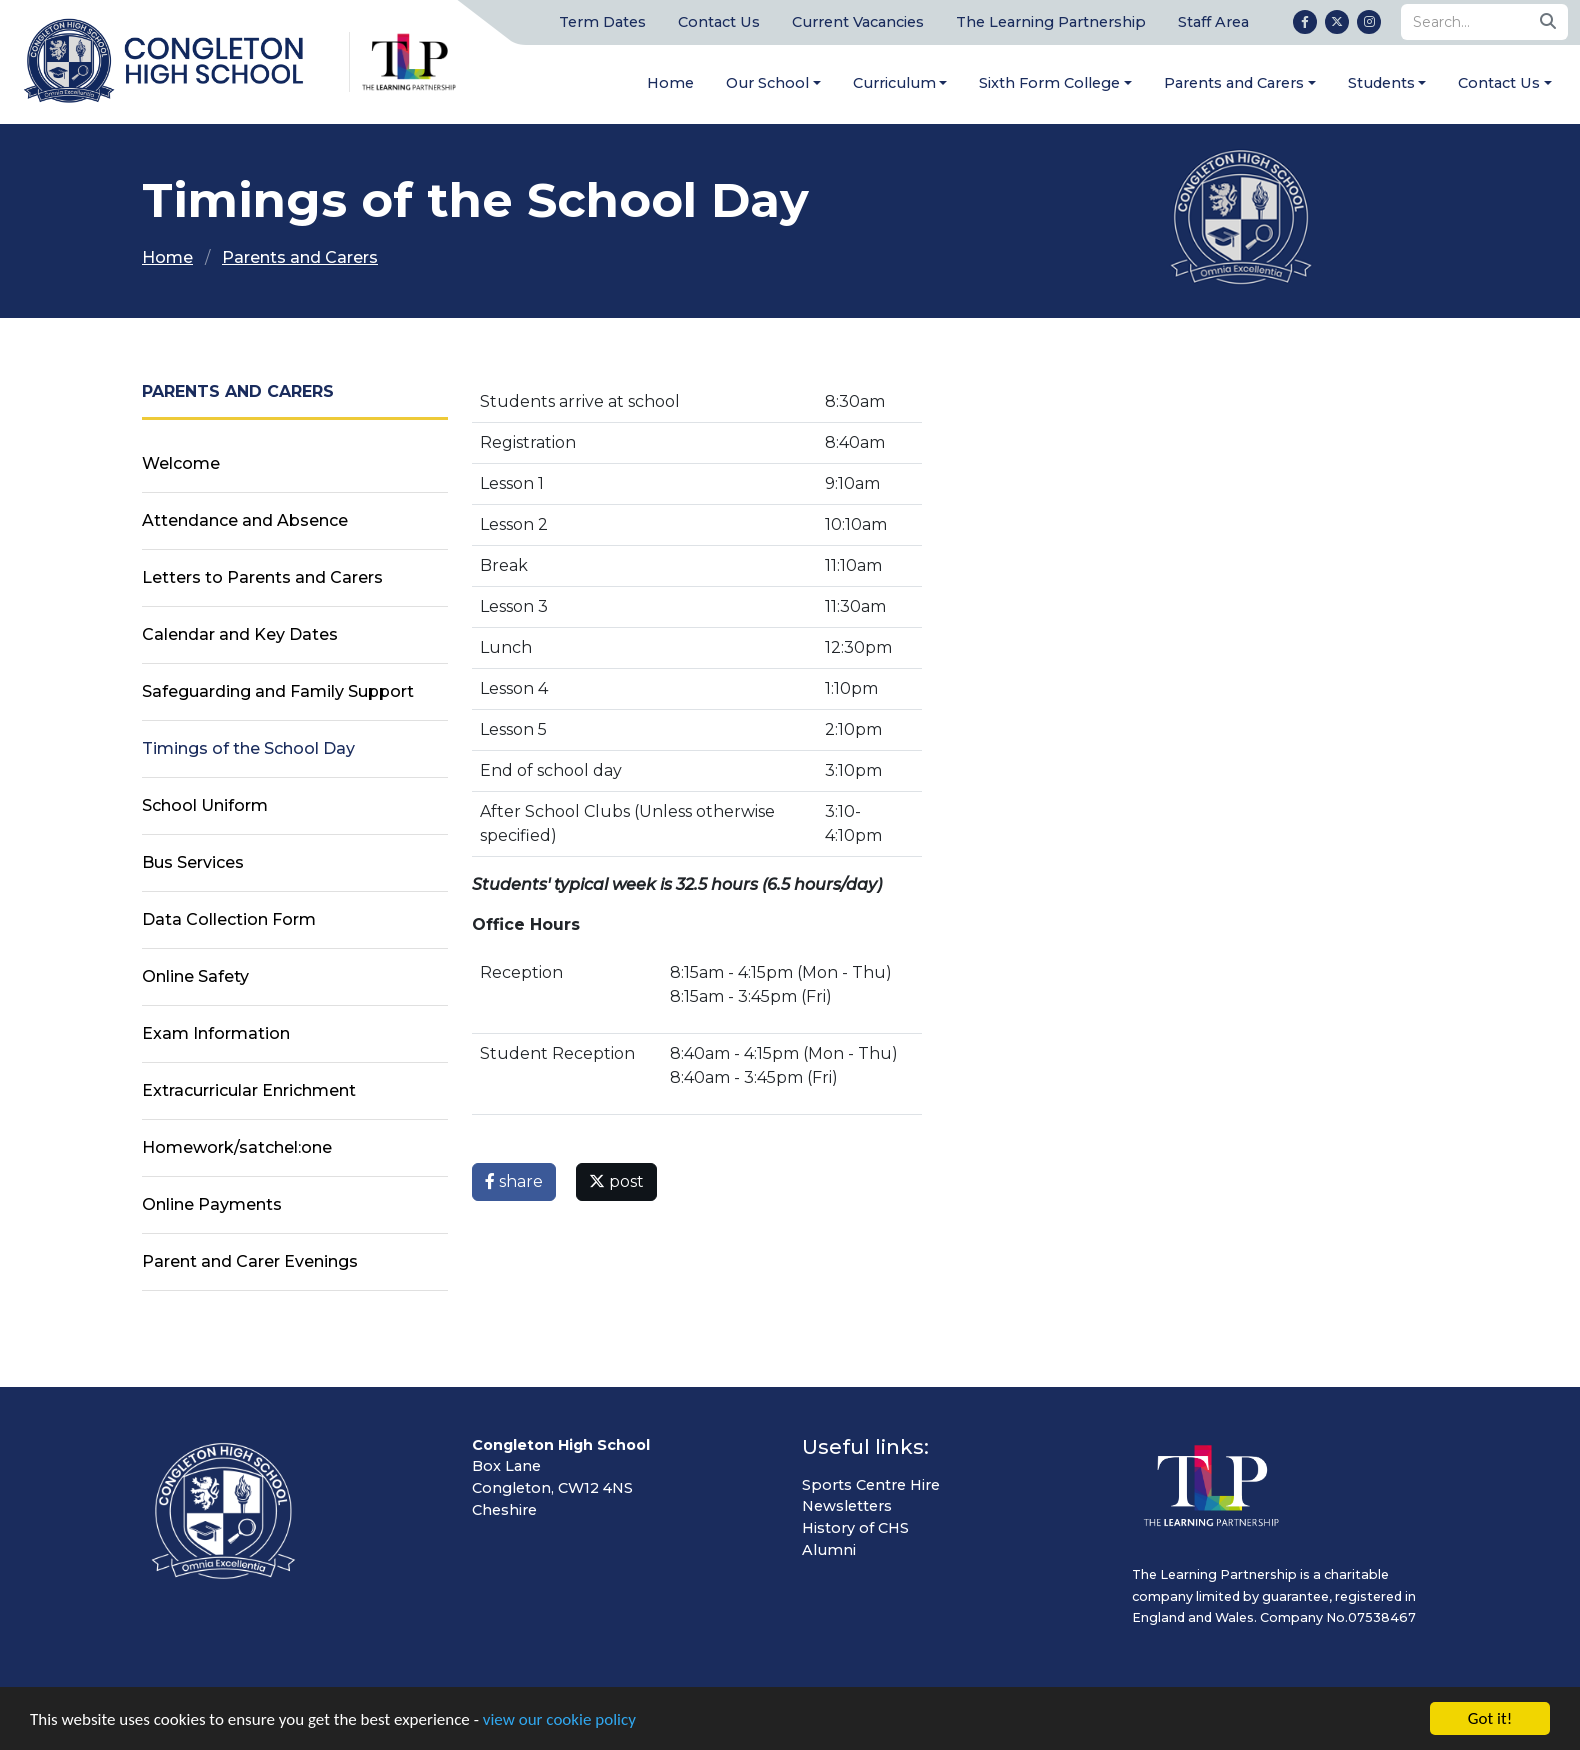 This screenshot has width=1580, height=1750. Describe the element at coordinates (240, 634) in the screenshot. I see `Calendar and Key Dates` at that location.